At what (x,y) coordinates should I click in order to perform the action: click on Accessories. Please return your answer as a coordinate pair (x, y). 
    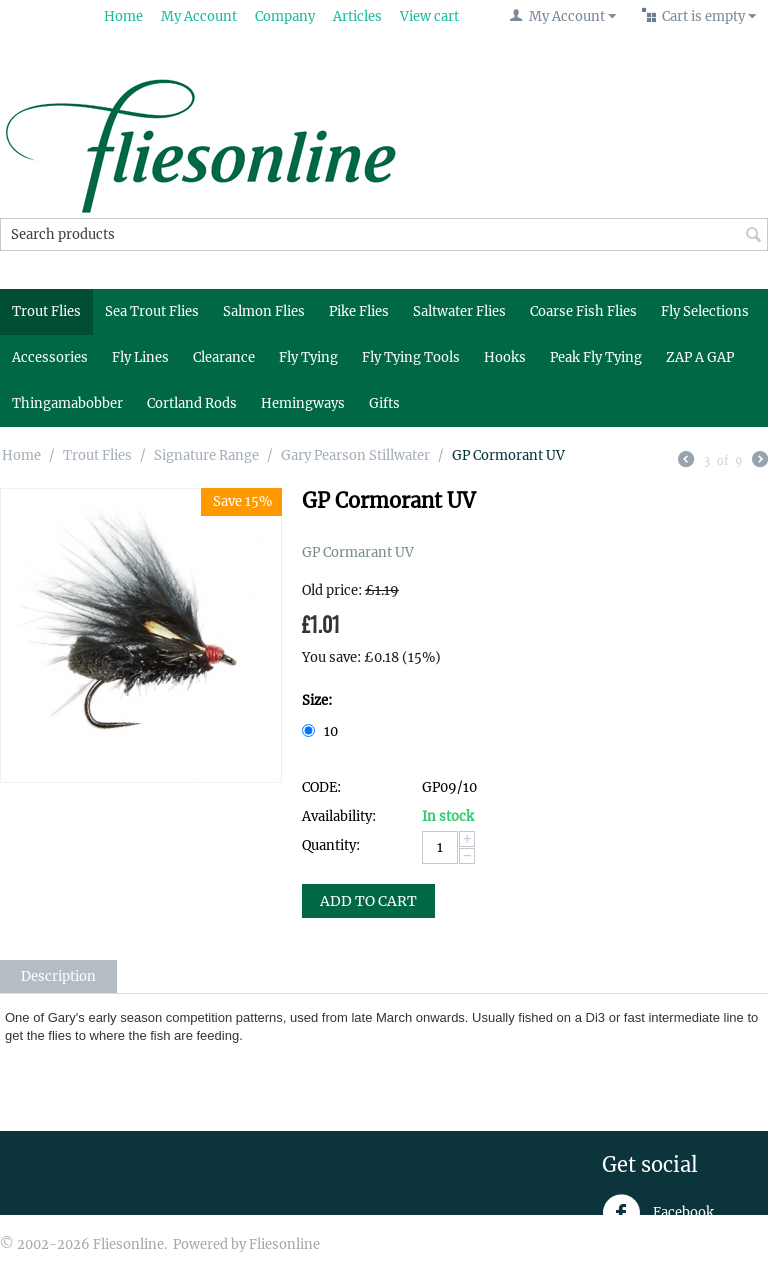
    Looking at the image, I should click on (50, 357).